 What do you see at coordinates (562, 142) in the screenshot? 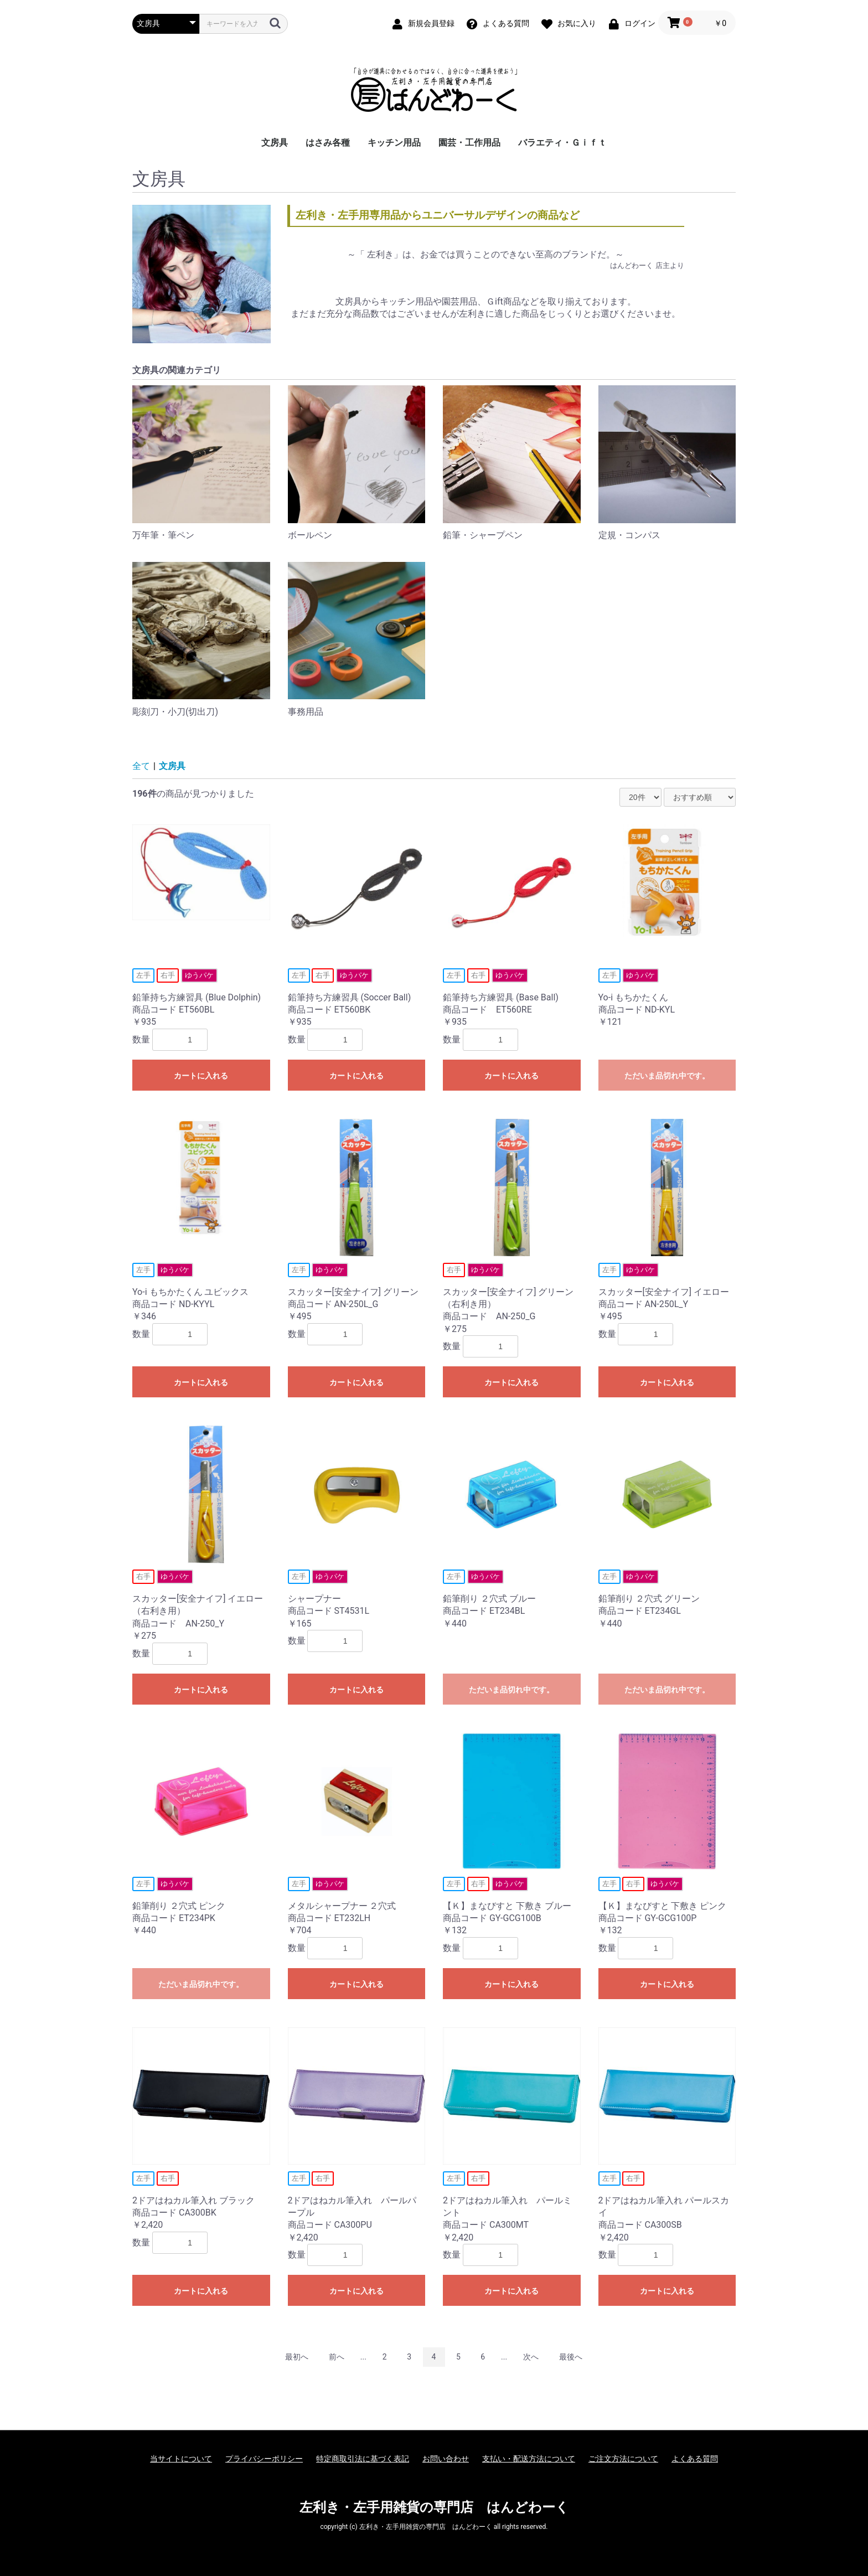
I see `バラエティ・Ｇｉｆｔ` at bounding box center [562, 142].